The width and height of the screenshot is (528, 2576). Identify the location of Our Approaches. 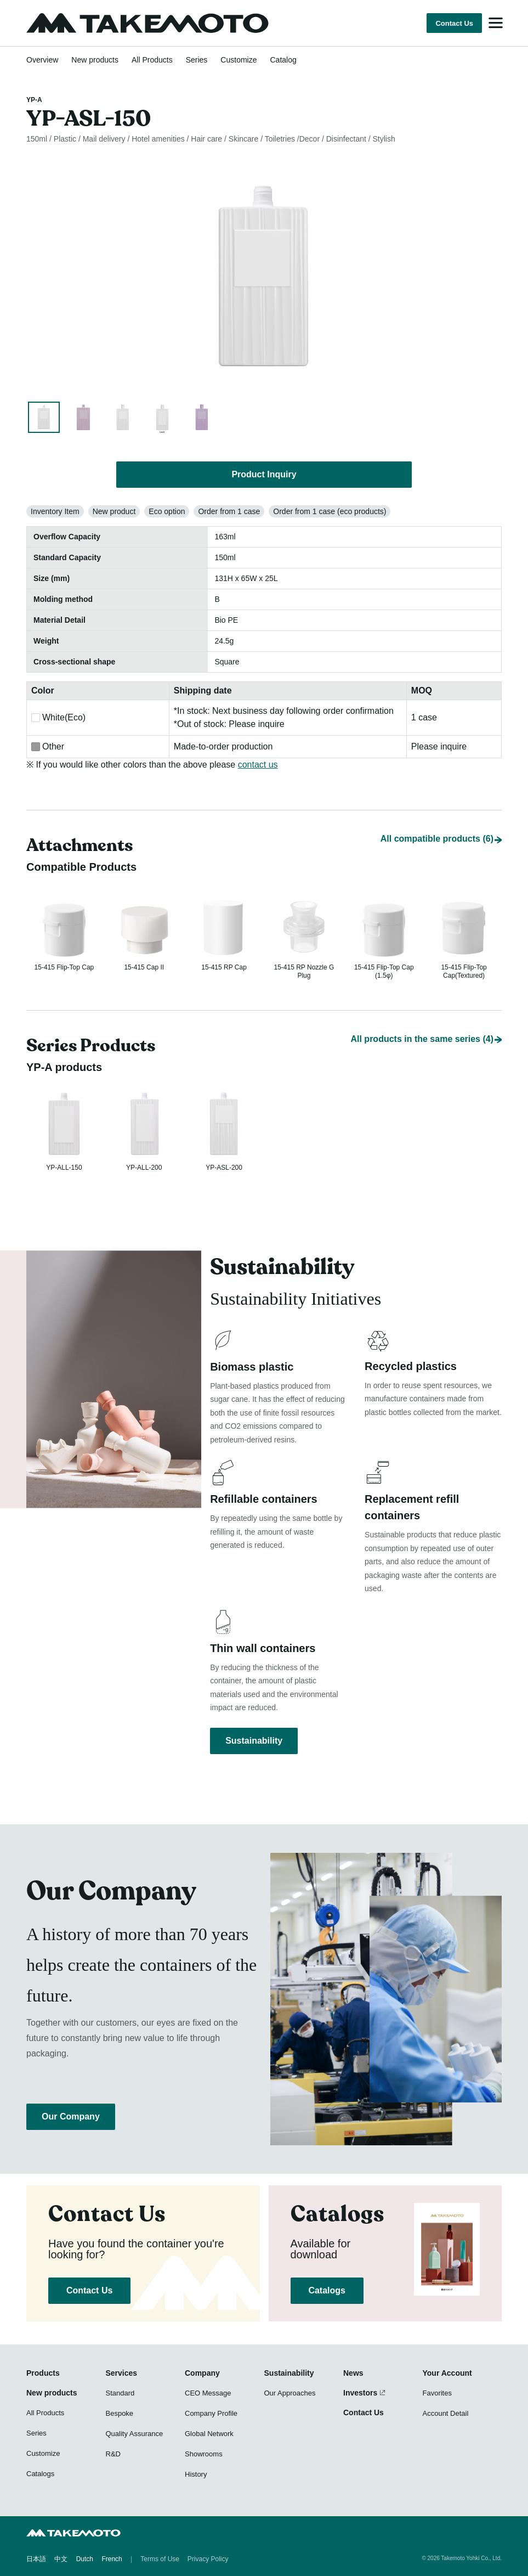
(290, 2393).